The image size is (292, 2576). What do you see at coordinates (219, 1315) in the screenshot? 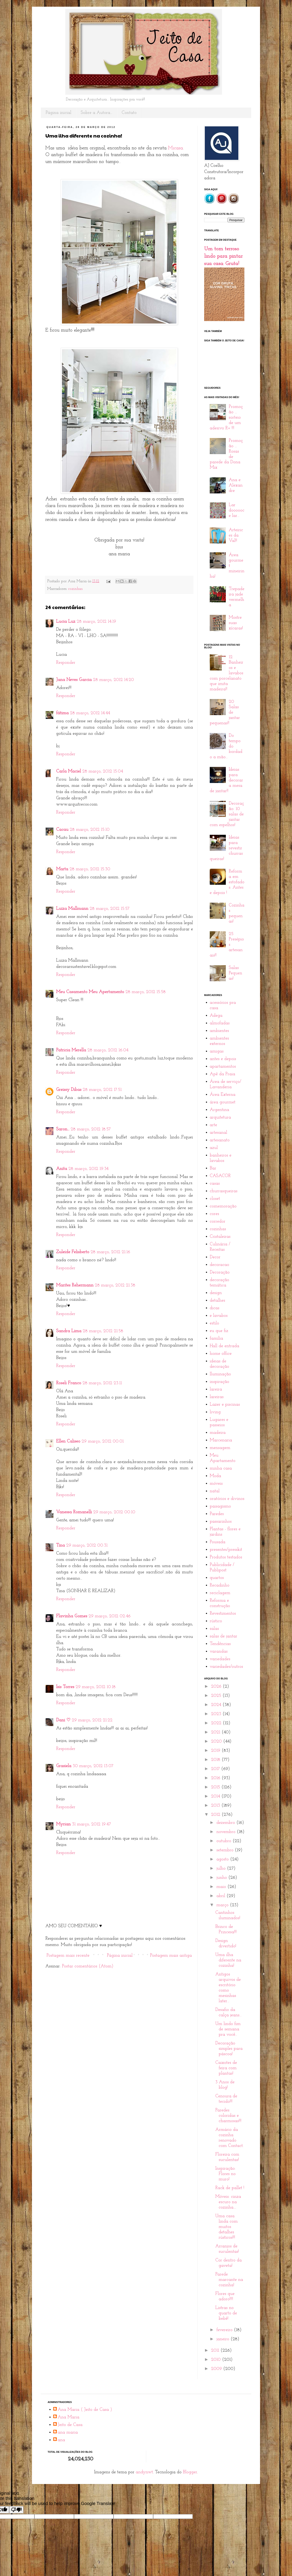
I see `e lavabos` at bounding box center [219, 1315].